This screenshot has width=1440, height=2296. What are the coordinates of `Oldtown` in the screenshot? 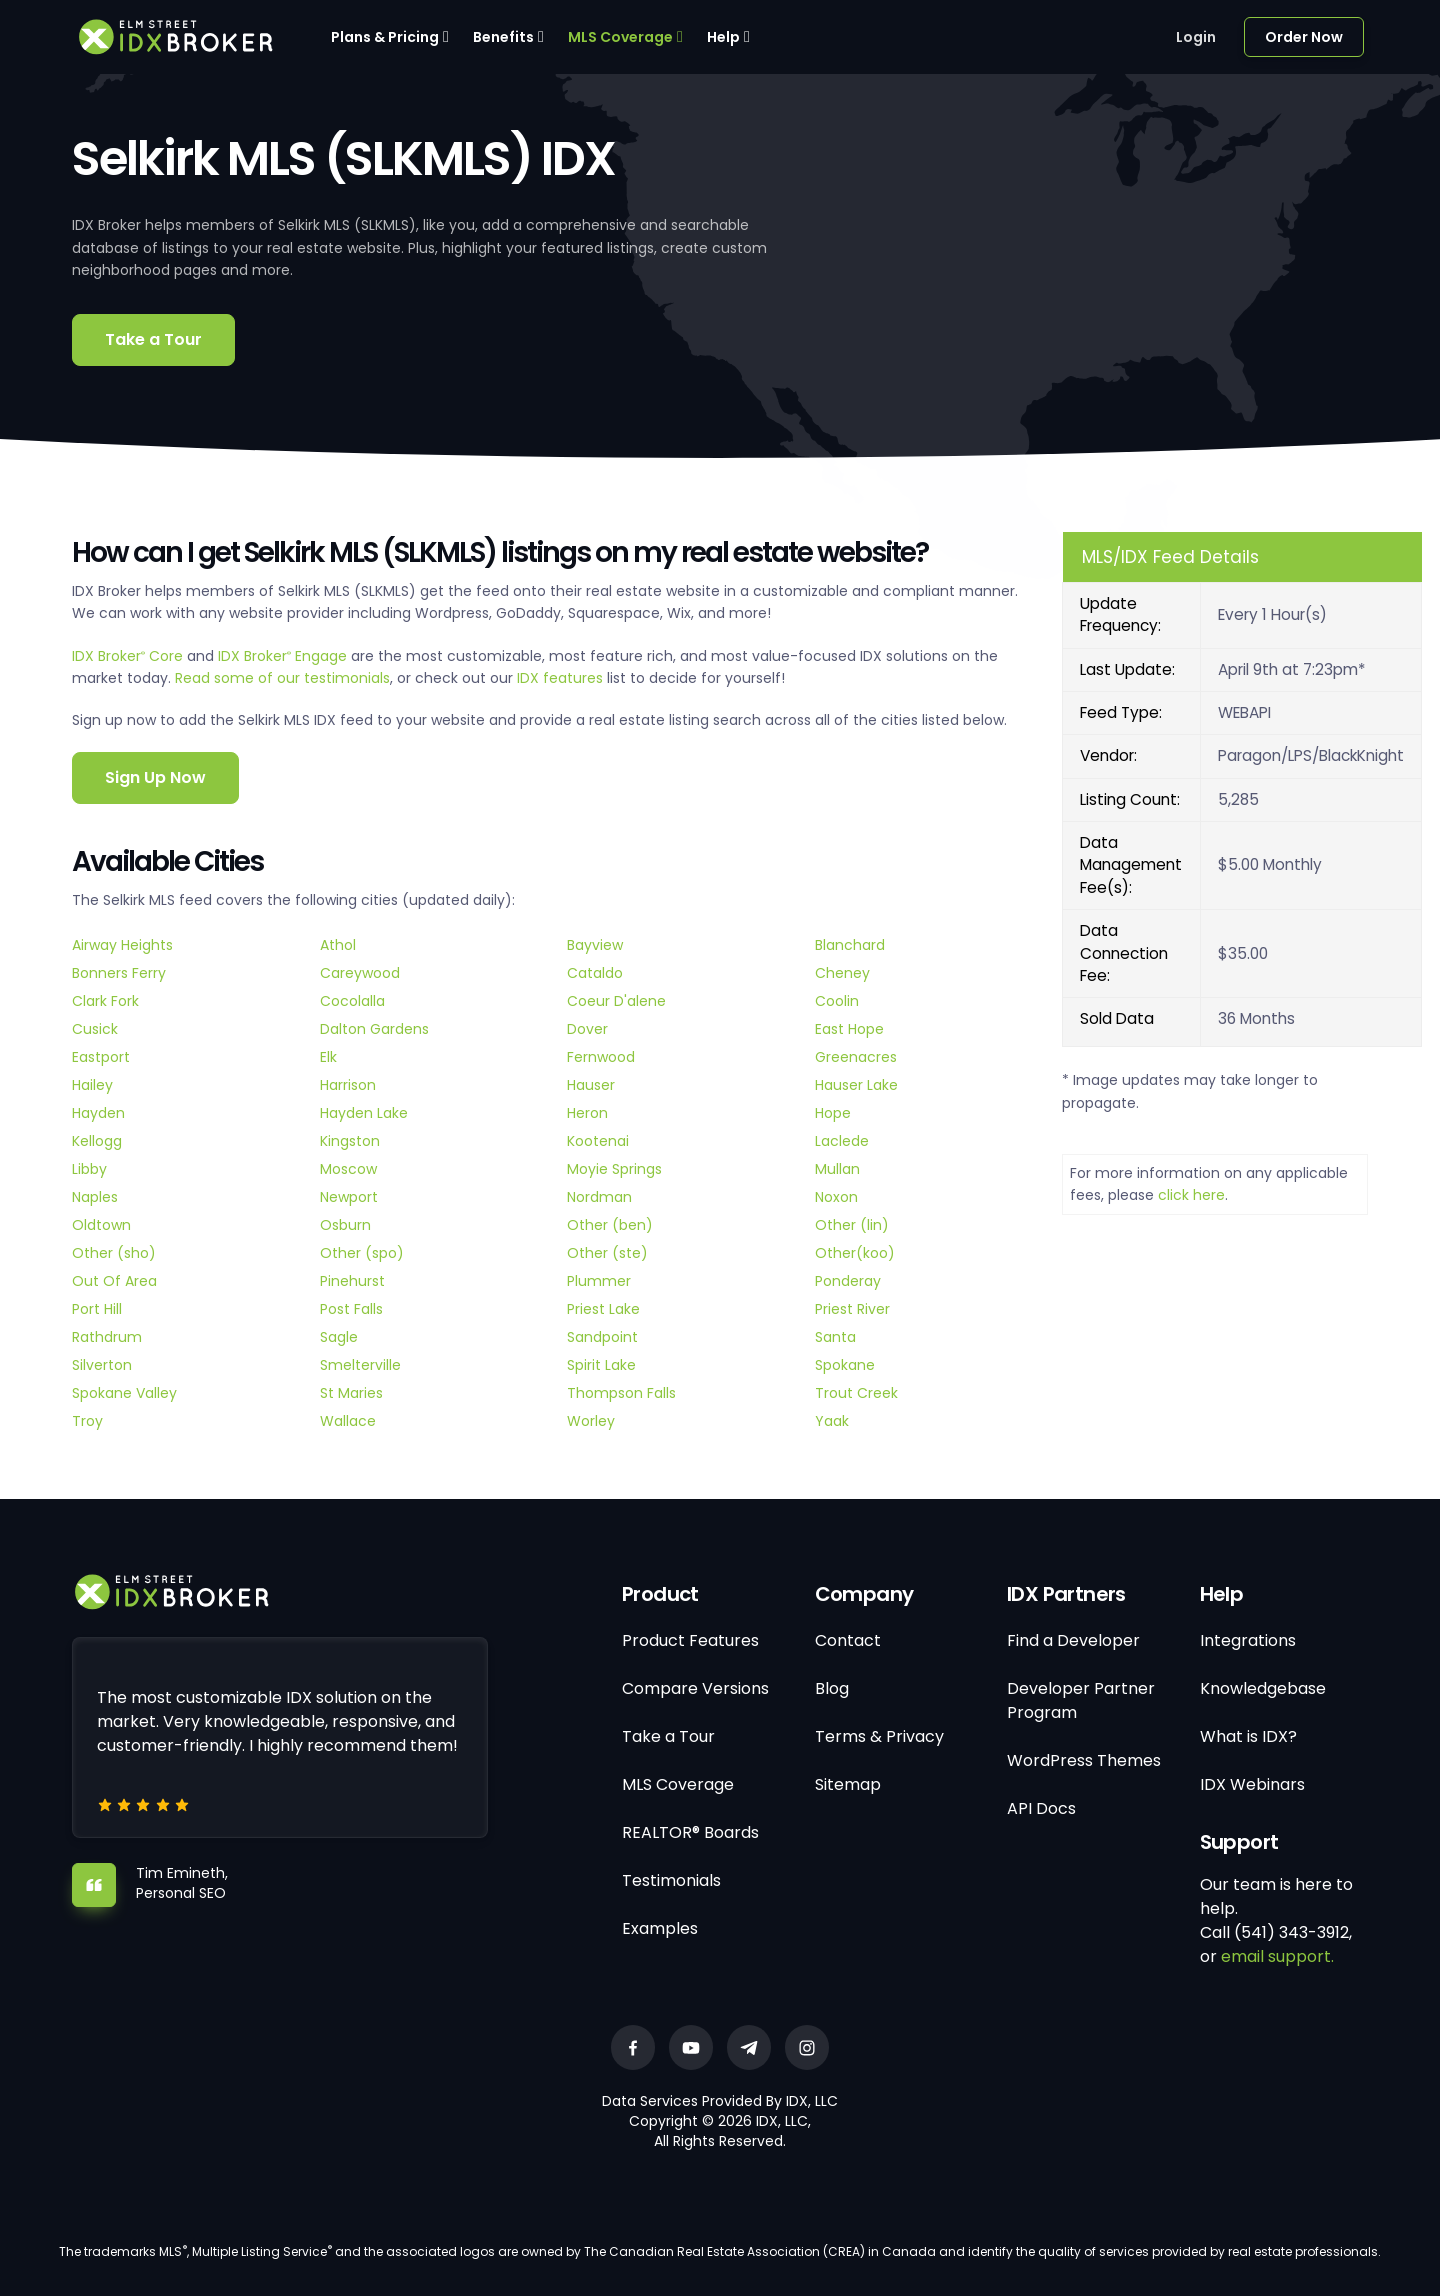 It's located at (101, 1225).